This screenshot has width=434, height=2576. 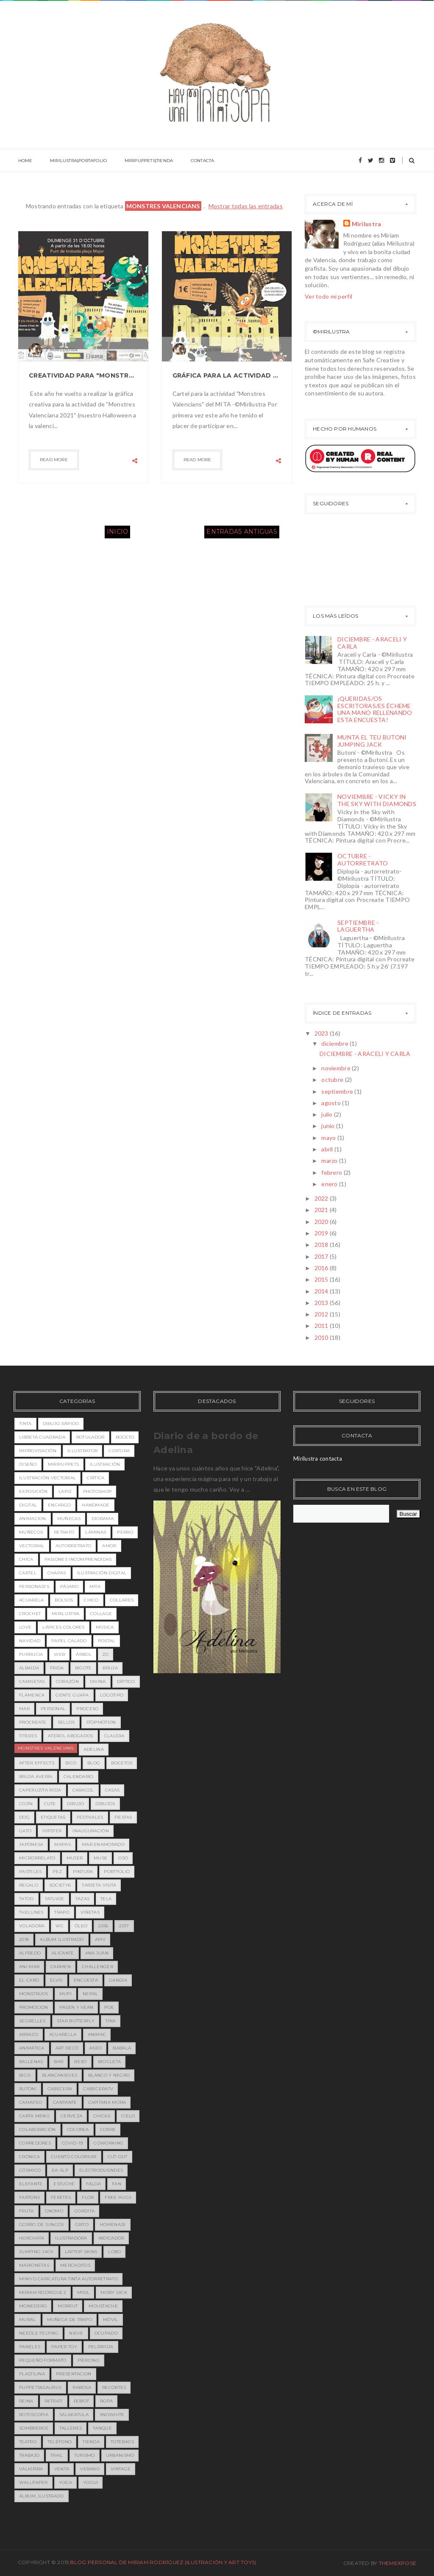 What do you see at coordinates (29, 1980) in the screenshot?
I see `EL CARO` at bounding box center [29, 1980].